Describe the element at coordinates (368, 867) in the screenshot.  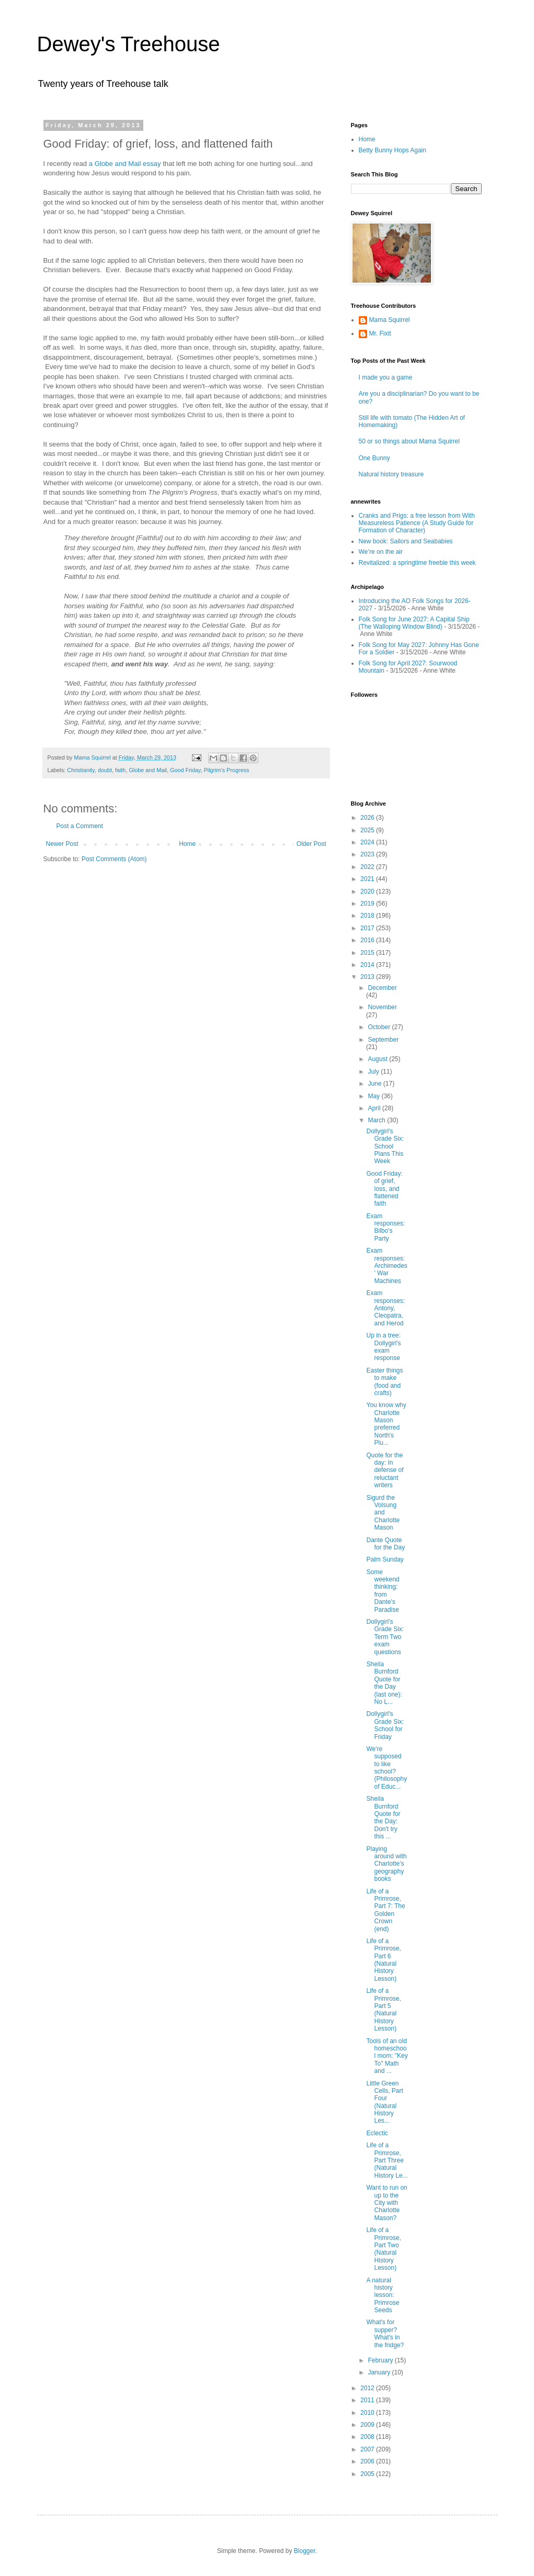
I see `2022` at that location.